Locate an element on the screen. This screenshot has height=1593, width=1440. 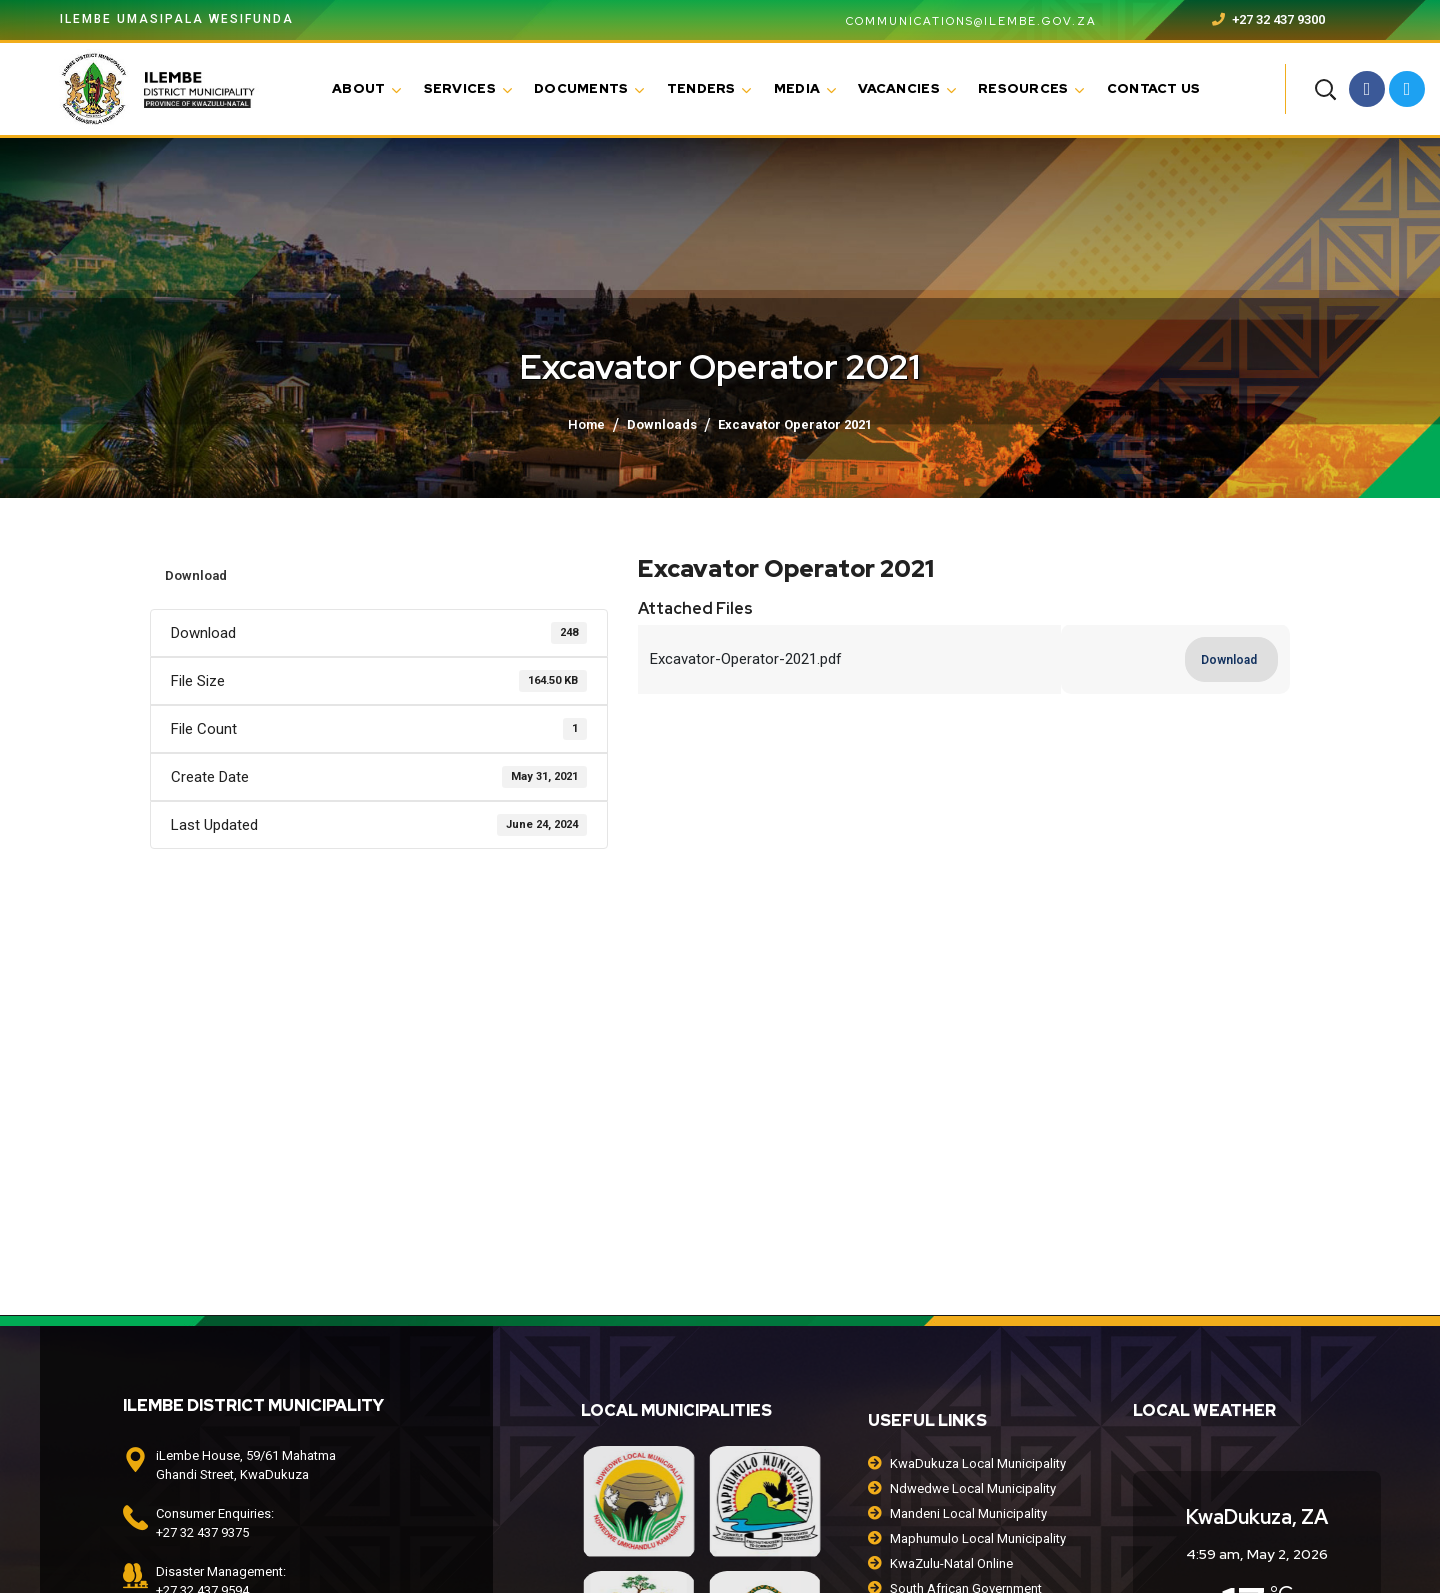
Downloads is located at coordinates (662, 424).